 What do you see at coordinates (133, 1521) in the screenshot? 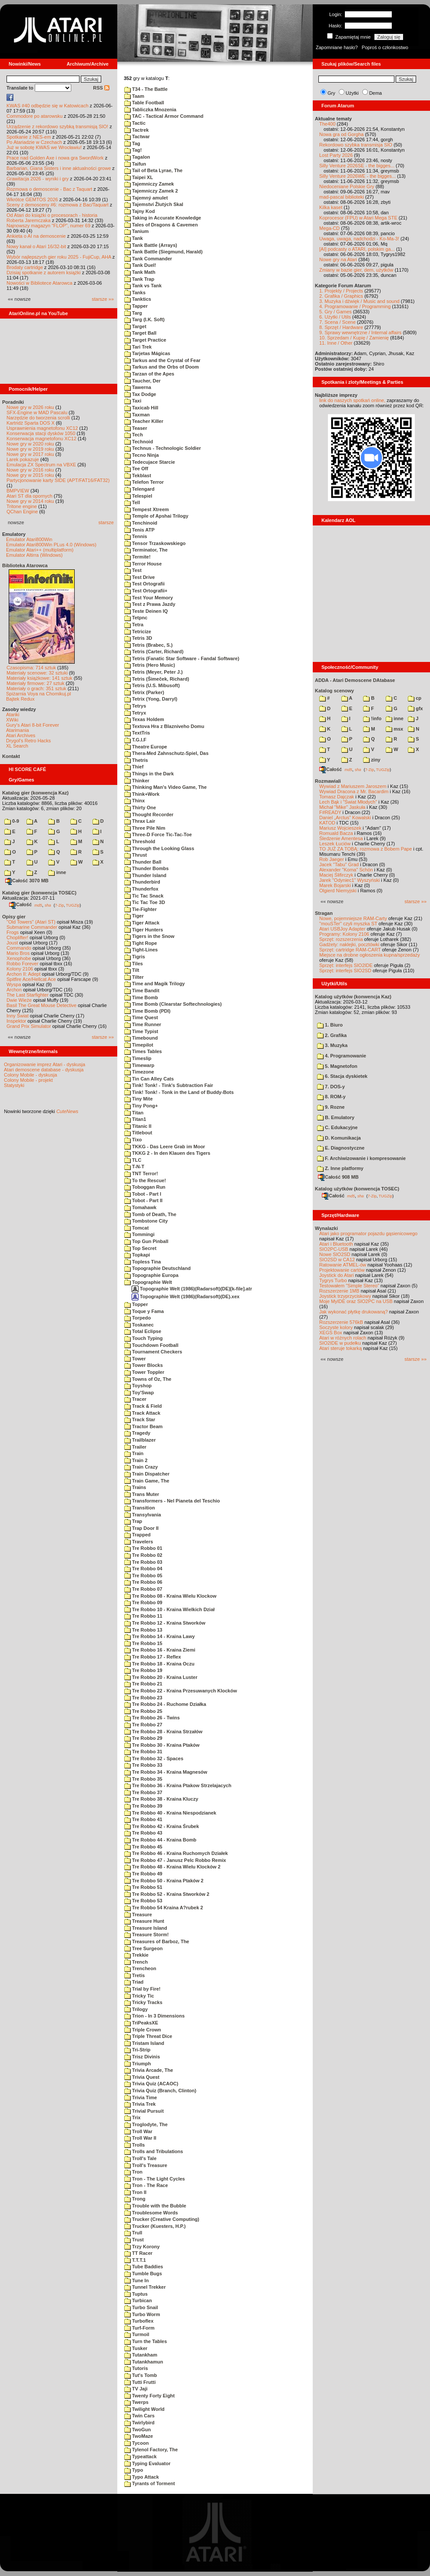
I see `Trap` at bounding box center [133, 1521].